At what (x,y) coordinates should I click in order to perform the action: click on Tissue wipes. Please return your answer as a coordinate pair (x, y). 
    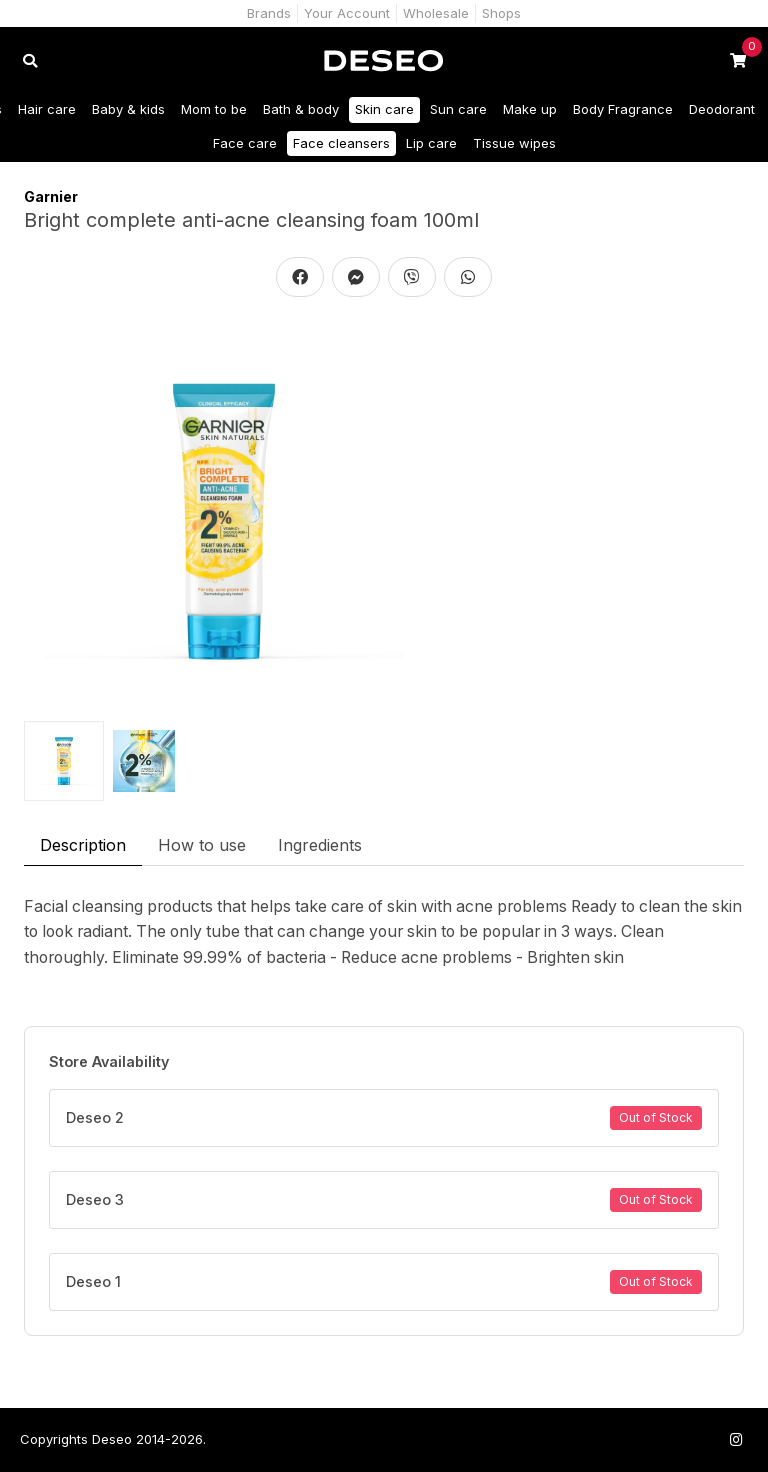
    Looking at the image, I should click on (514, 143).